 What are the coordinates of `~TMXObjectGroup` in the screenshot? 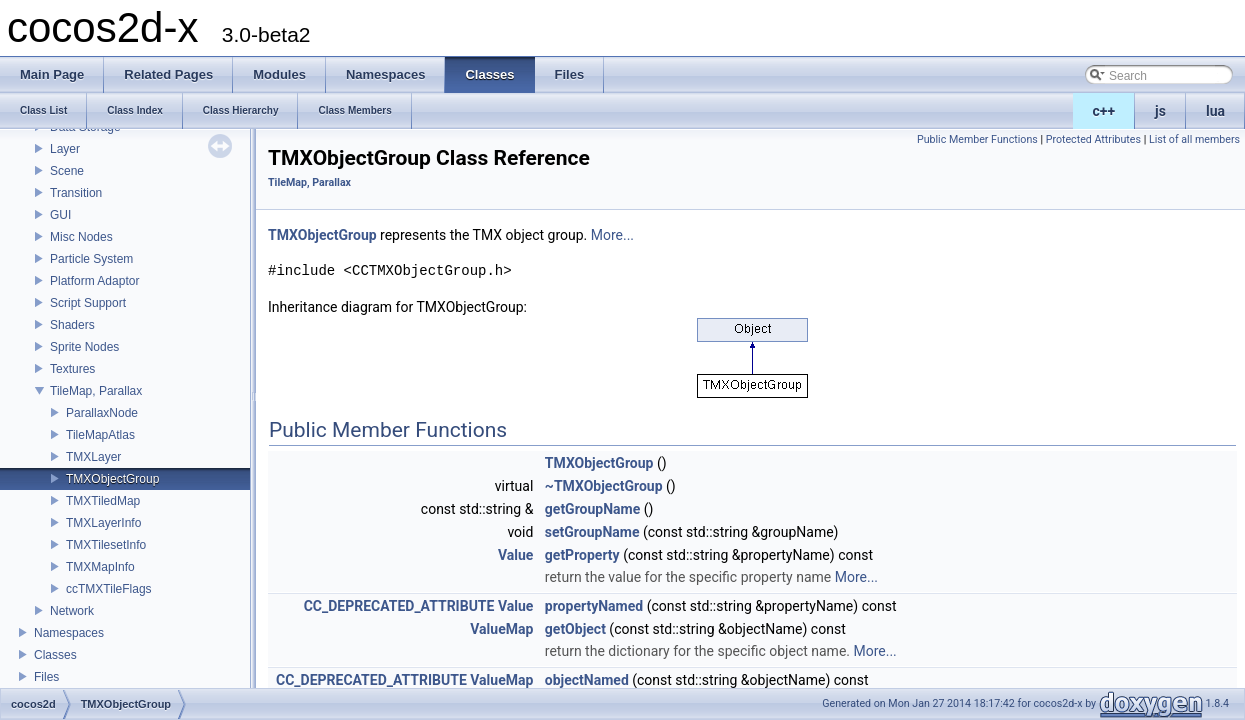 It's located at (604, 486).